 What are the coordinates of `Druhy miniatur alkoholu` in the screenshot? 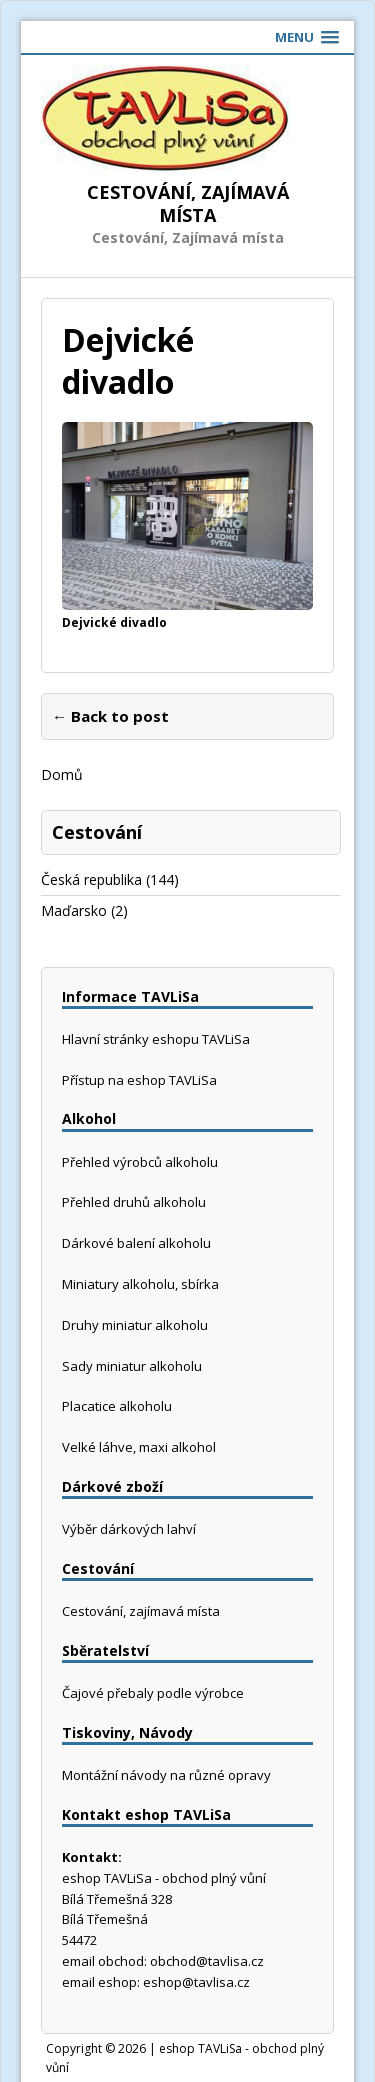 It's located at (135, 1325).